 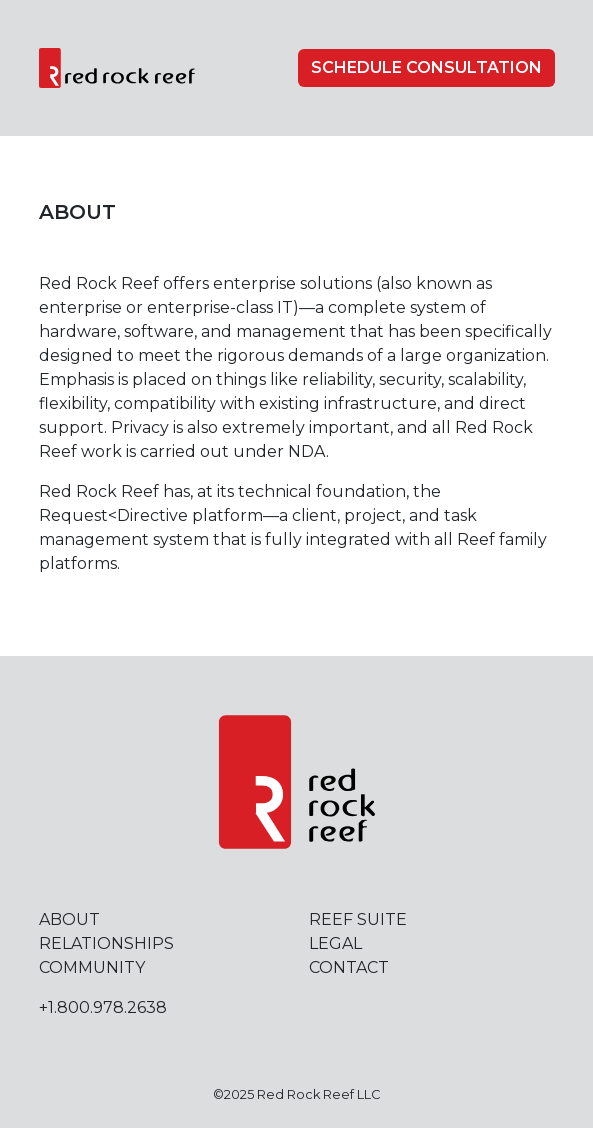 What do you see at coordinates (349, 967) in the screenshot?
I see `Contact` at bounding box center [349, 967].